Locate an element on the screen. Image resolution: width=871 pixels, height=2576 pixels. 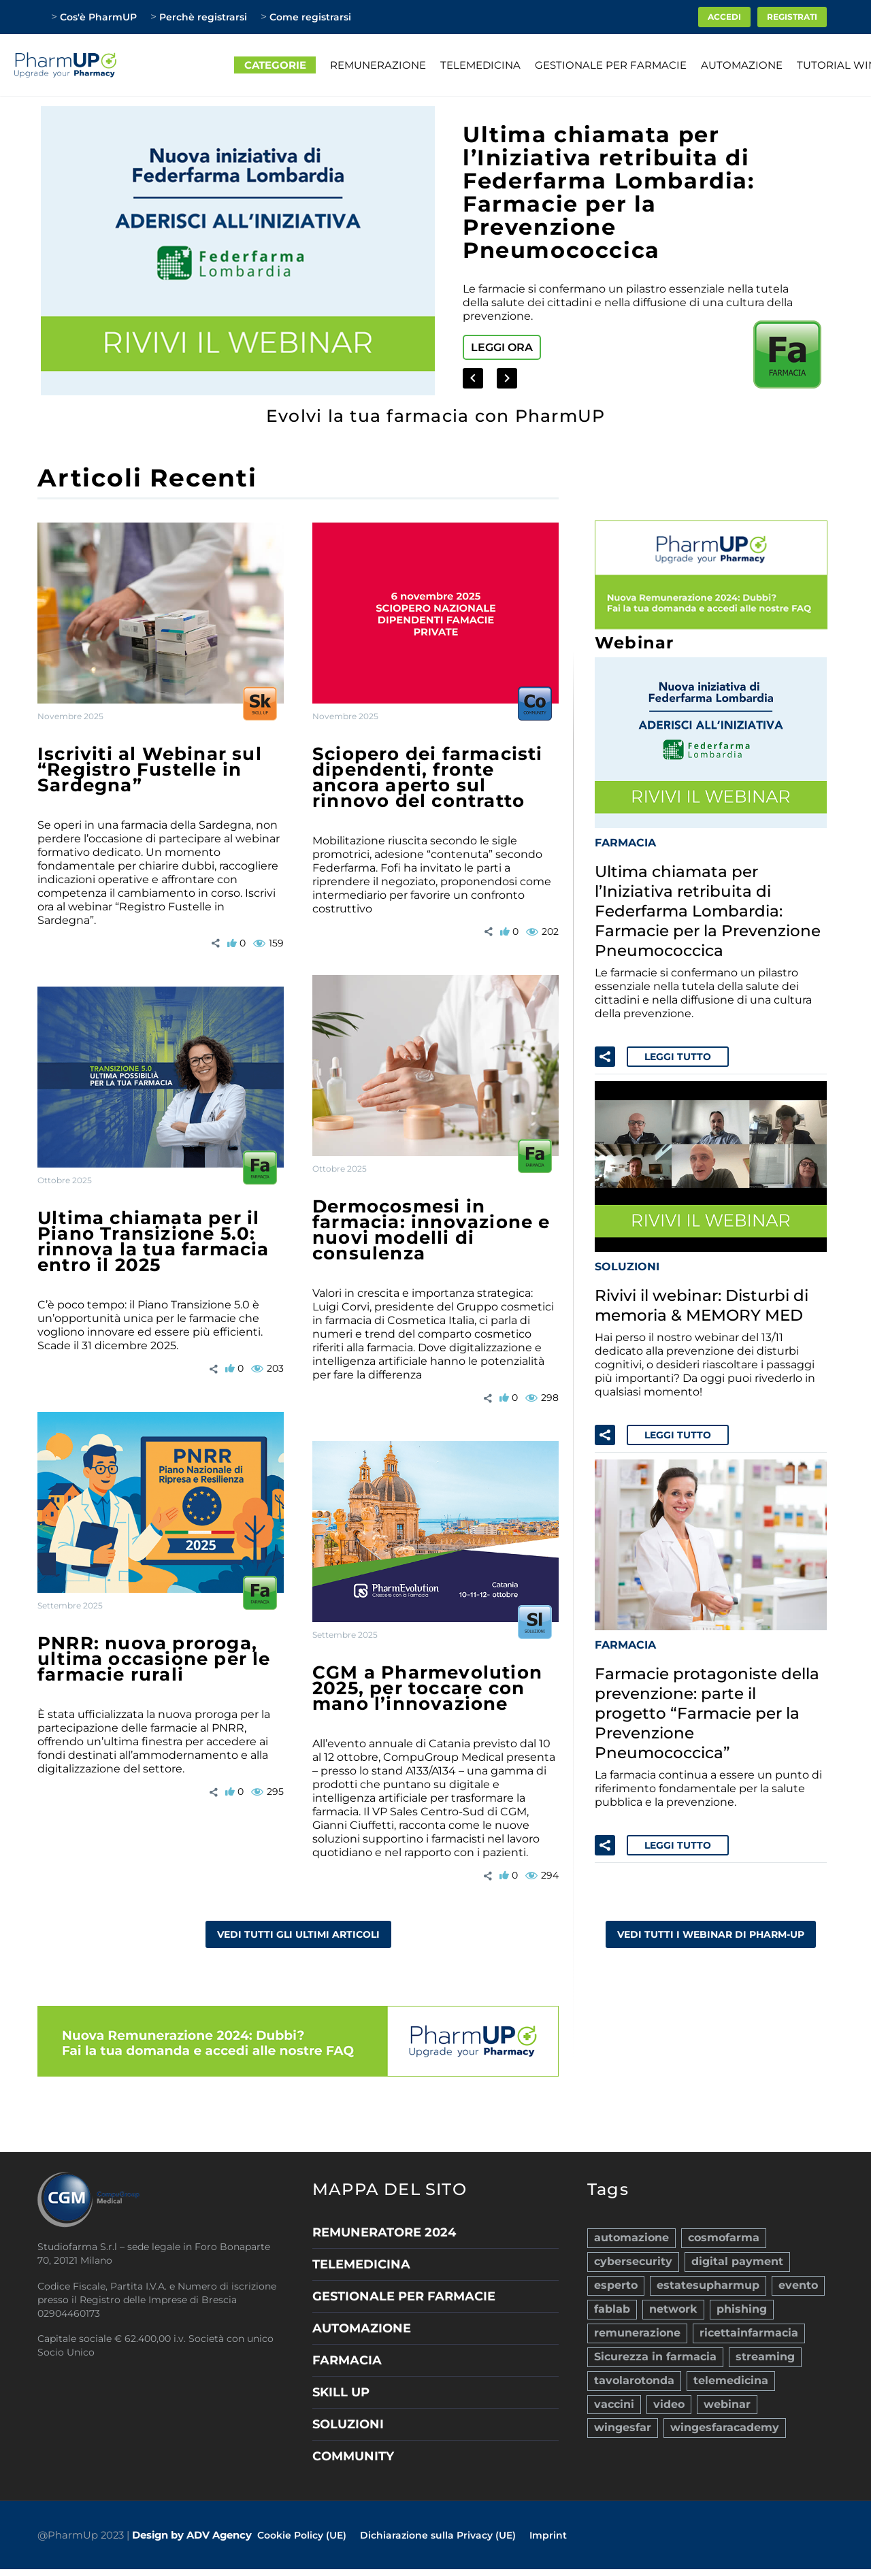
vaccini [vaccini (11 elementi)] is located at coordinates (614, 2389).